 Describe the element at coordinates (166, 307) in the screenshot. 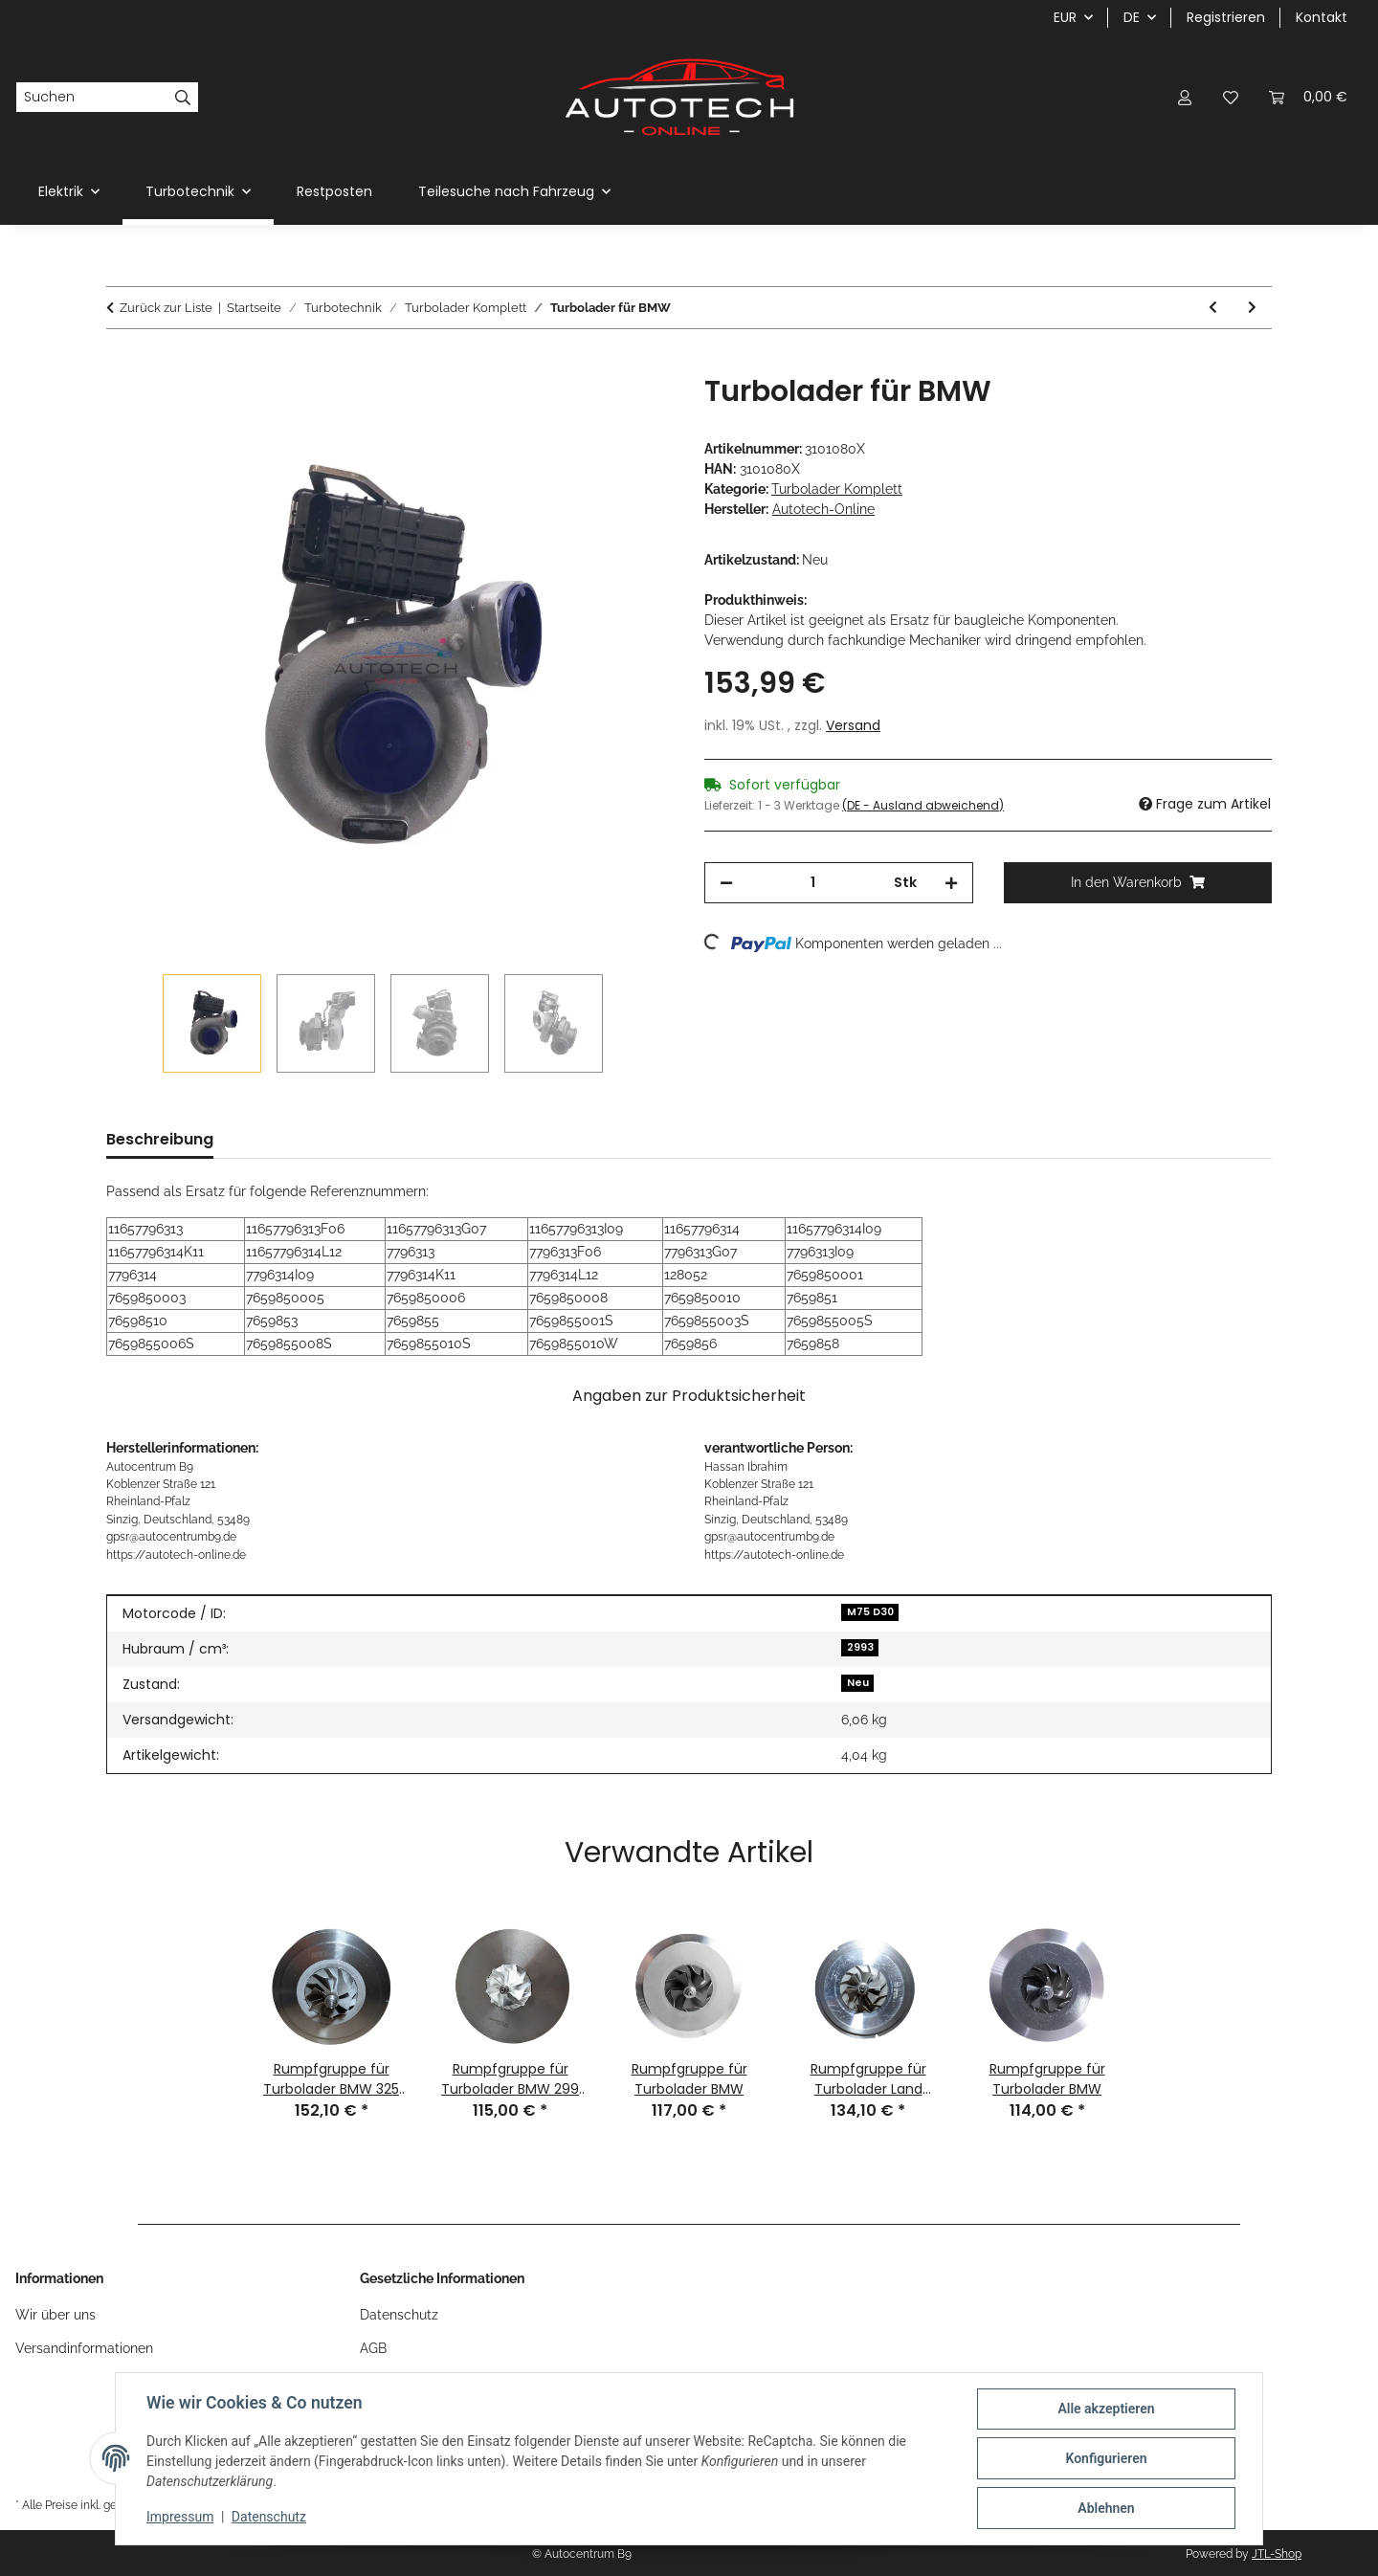

I see `Zurück zur Liste` at that location.